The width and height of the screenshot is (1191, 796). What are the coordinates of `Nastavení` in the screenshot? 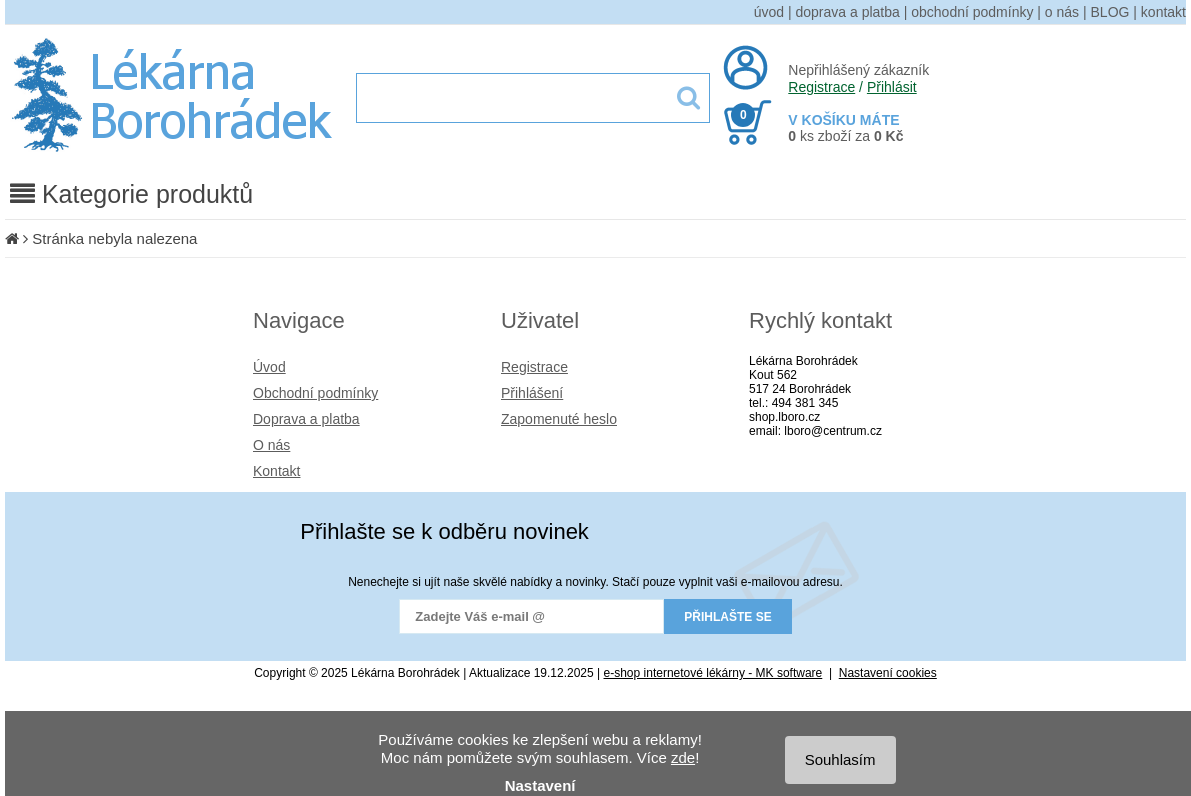 It's located at (540, 785).